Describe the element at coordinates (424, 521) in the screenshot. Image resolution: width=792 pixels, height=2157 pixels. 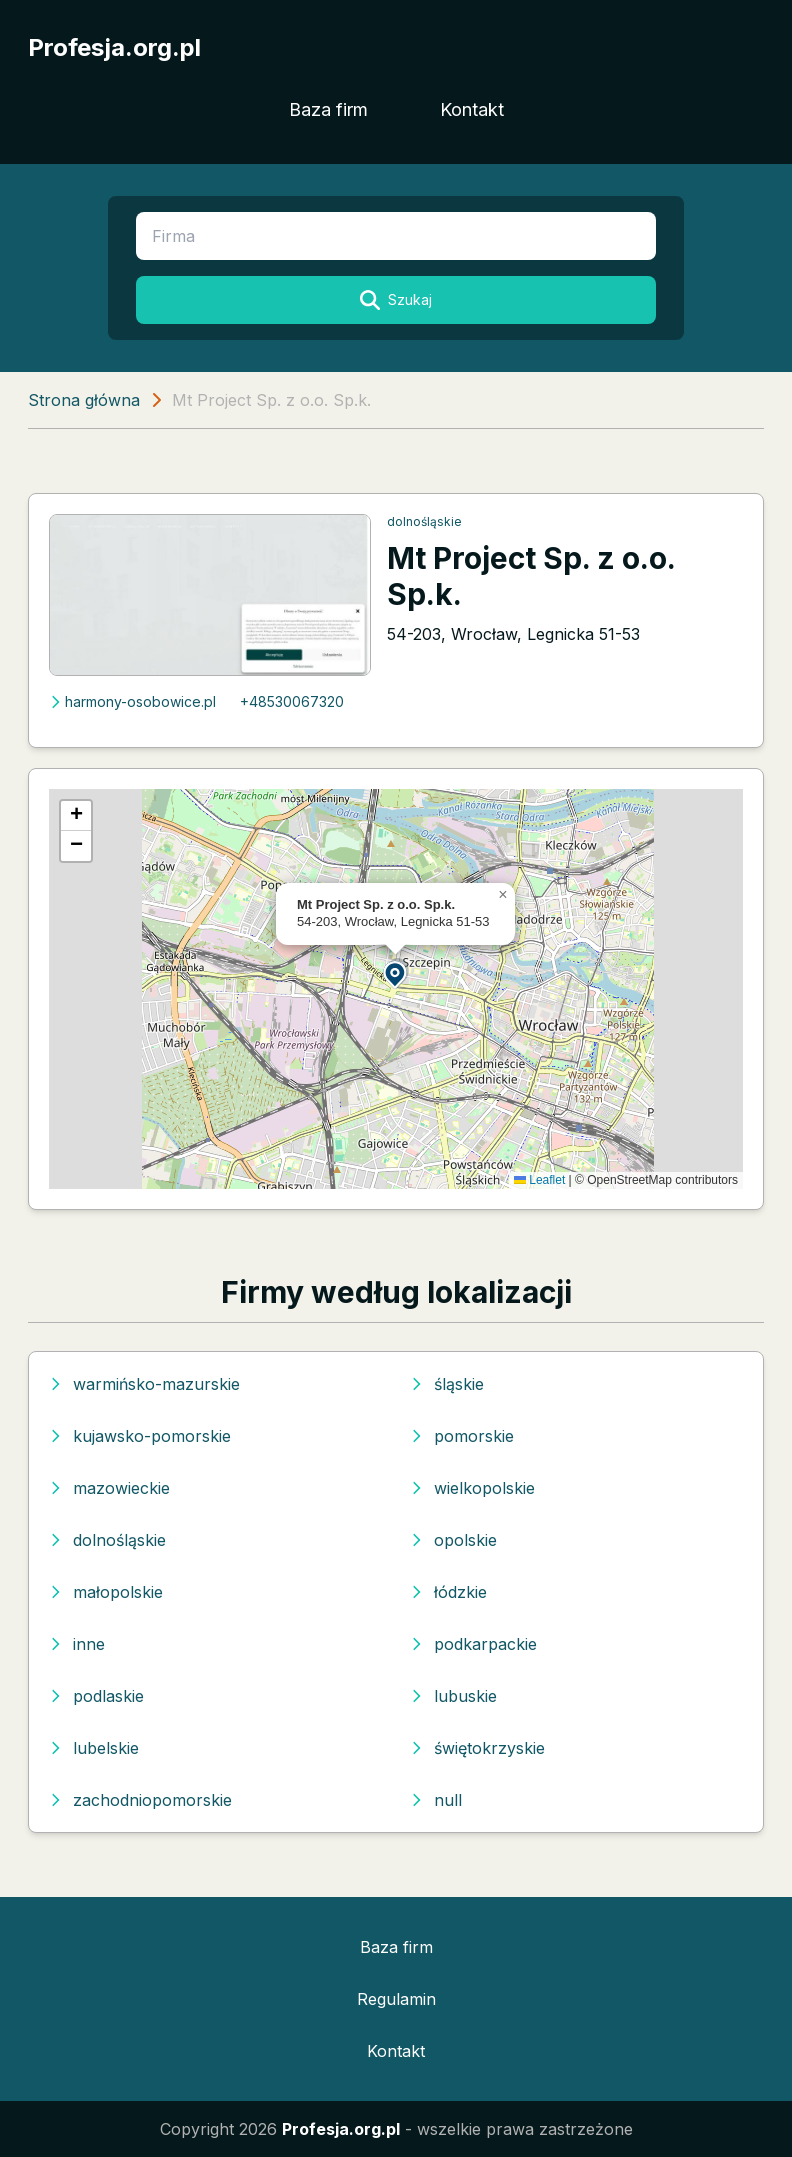
I see `dolnośląskie` at that location.